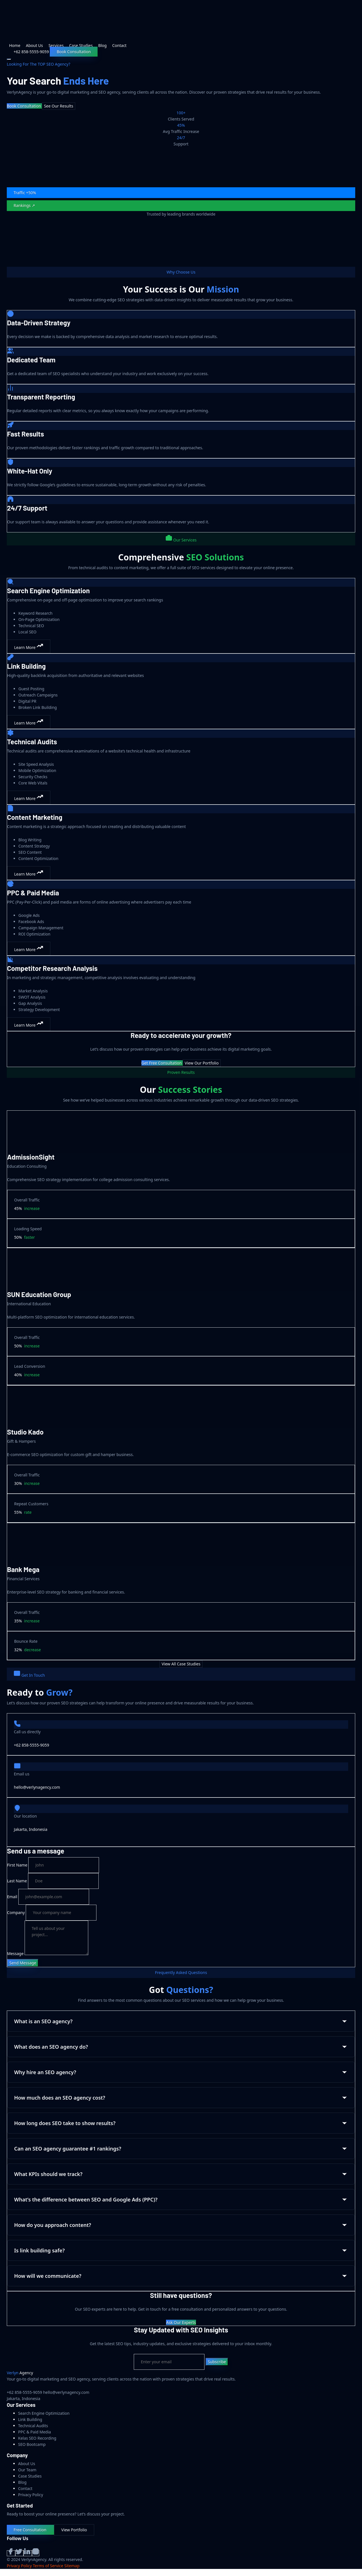  Describe the element at coordinates (12, 1896) in the screenshot. I see `Email` at that location.